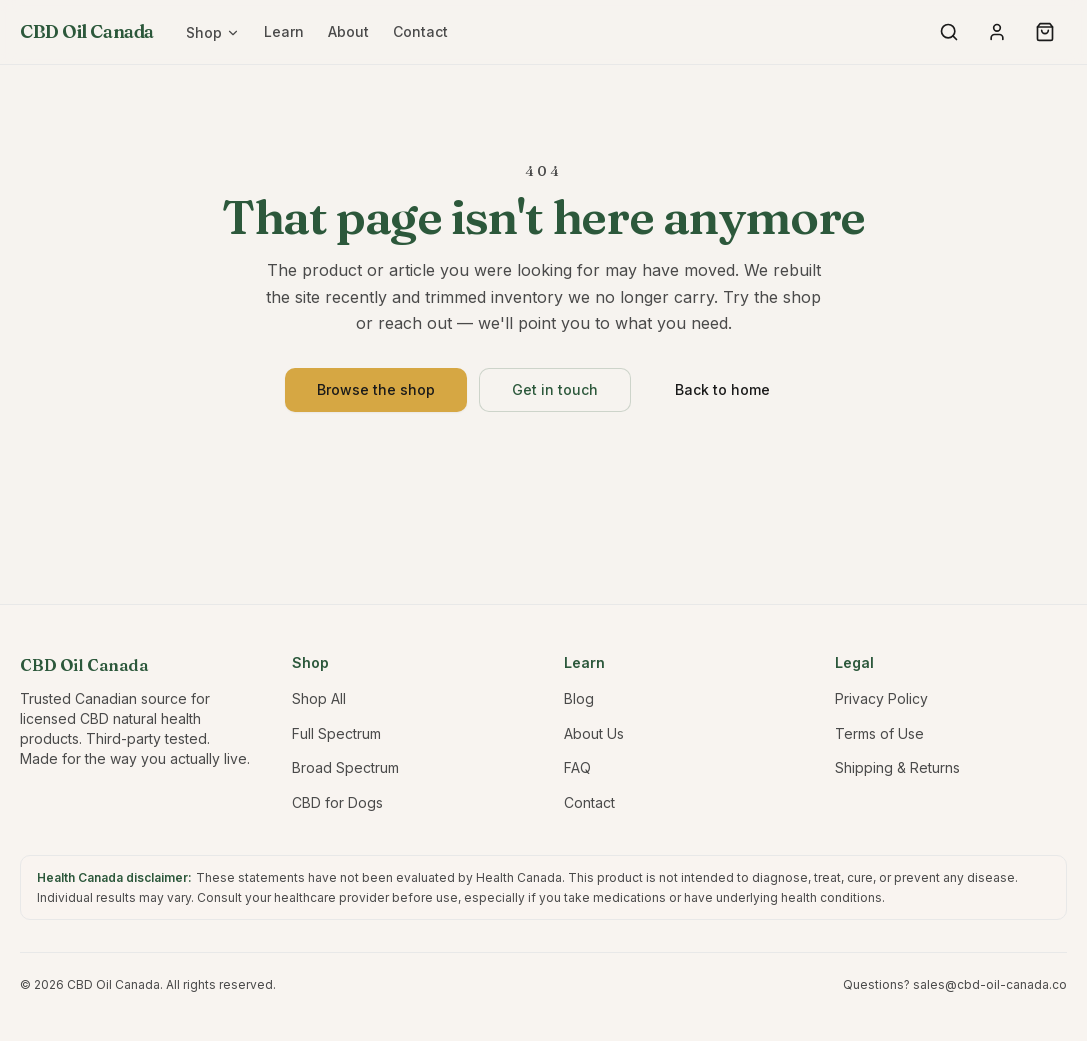 The width and height of the screenshot is (1087, 1041). What do you see at coordinates (594, 733) in the screenshot?
I see `About Us` at bounding box center [594, 733].